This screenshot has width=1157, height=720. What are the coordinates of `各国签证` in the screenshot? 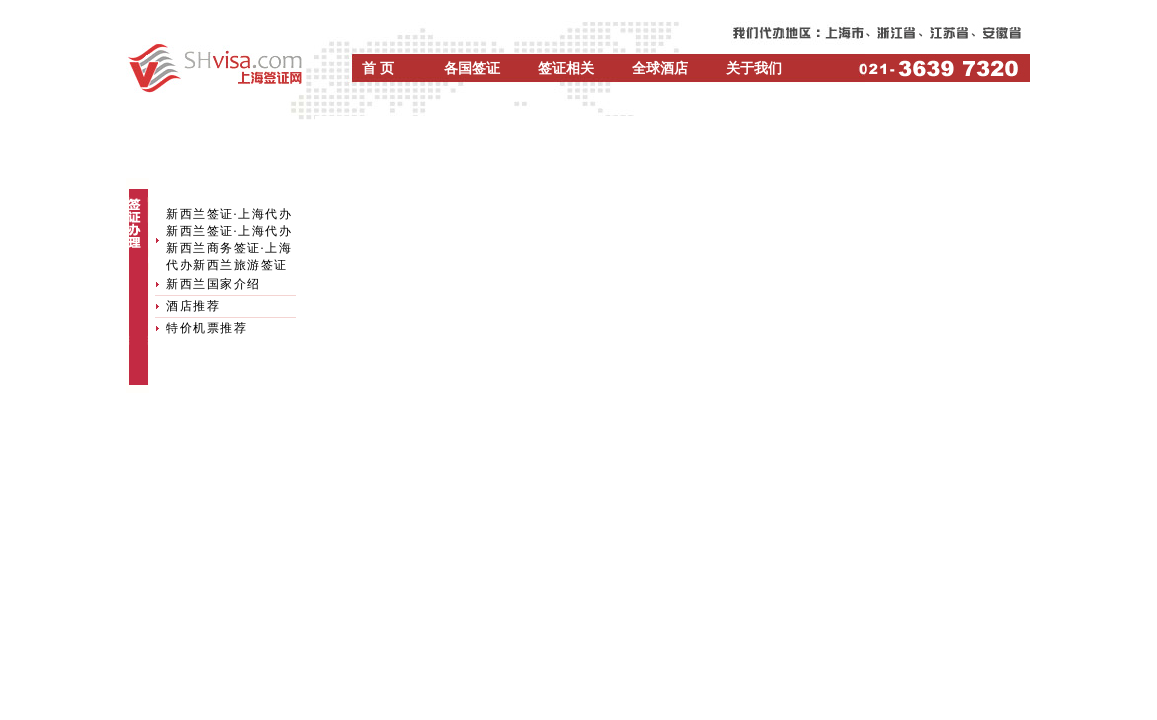 It's located at (472, 68).